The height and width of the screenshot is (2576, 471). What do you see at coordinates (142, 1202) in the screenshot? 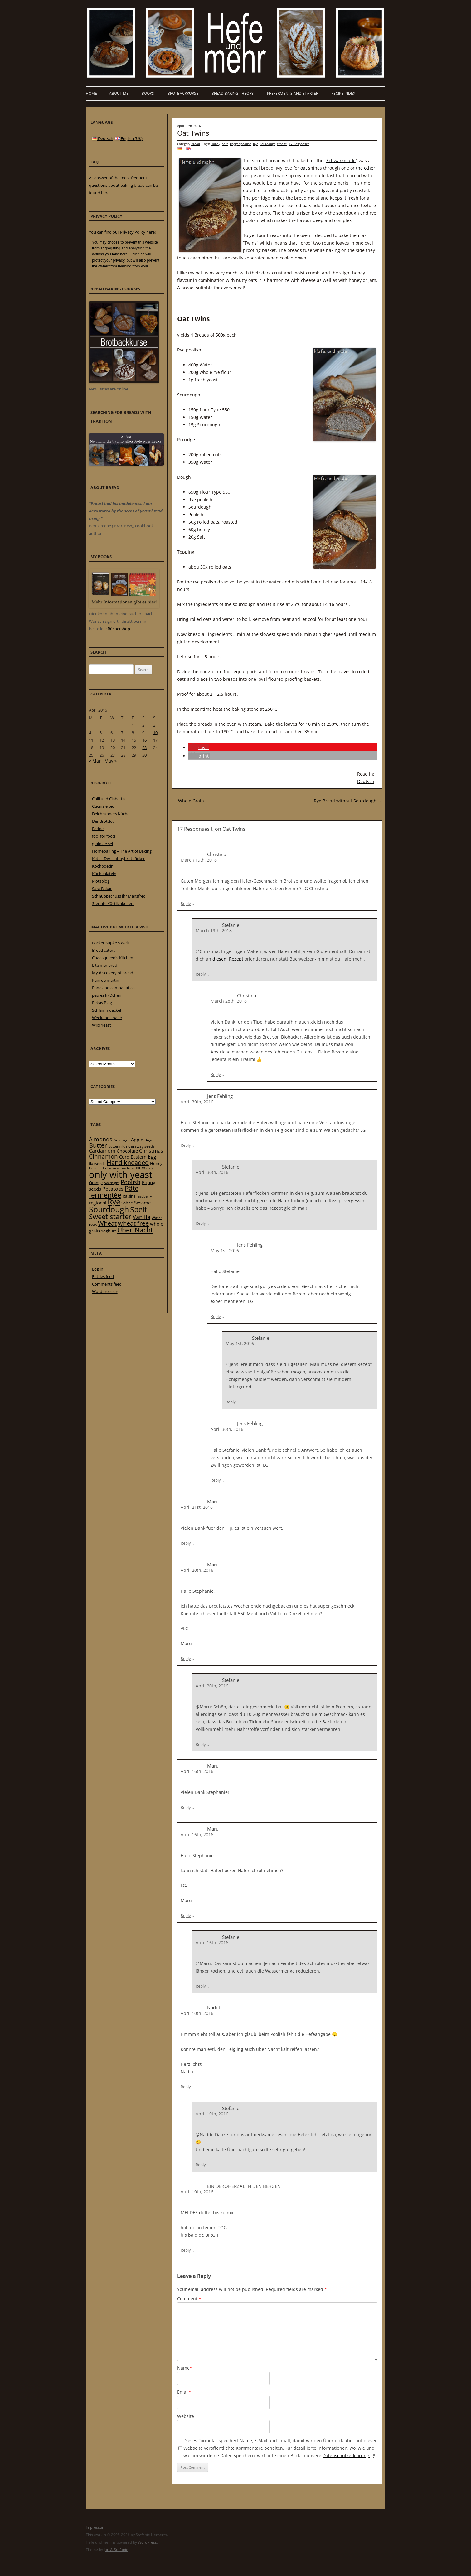
I see `Sesame [Sesame (31 items)]` at bounding box center [142, 1202].